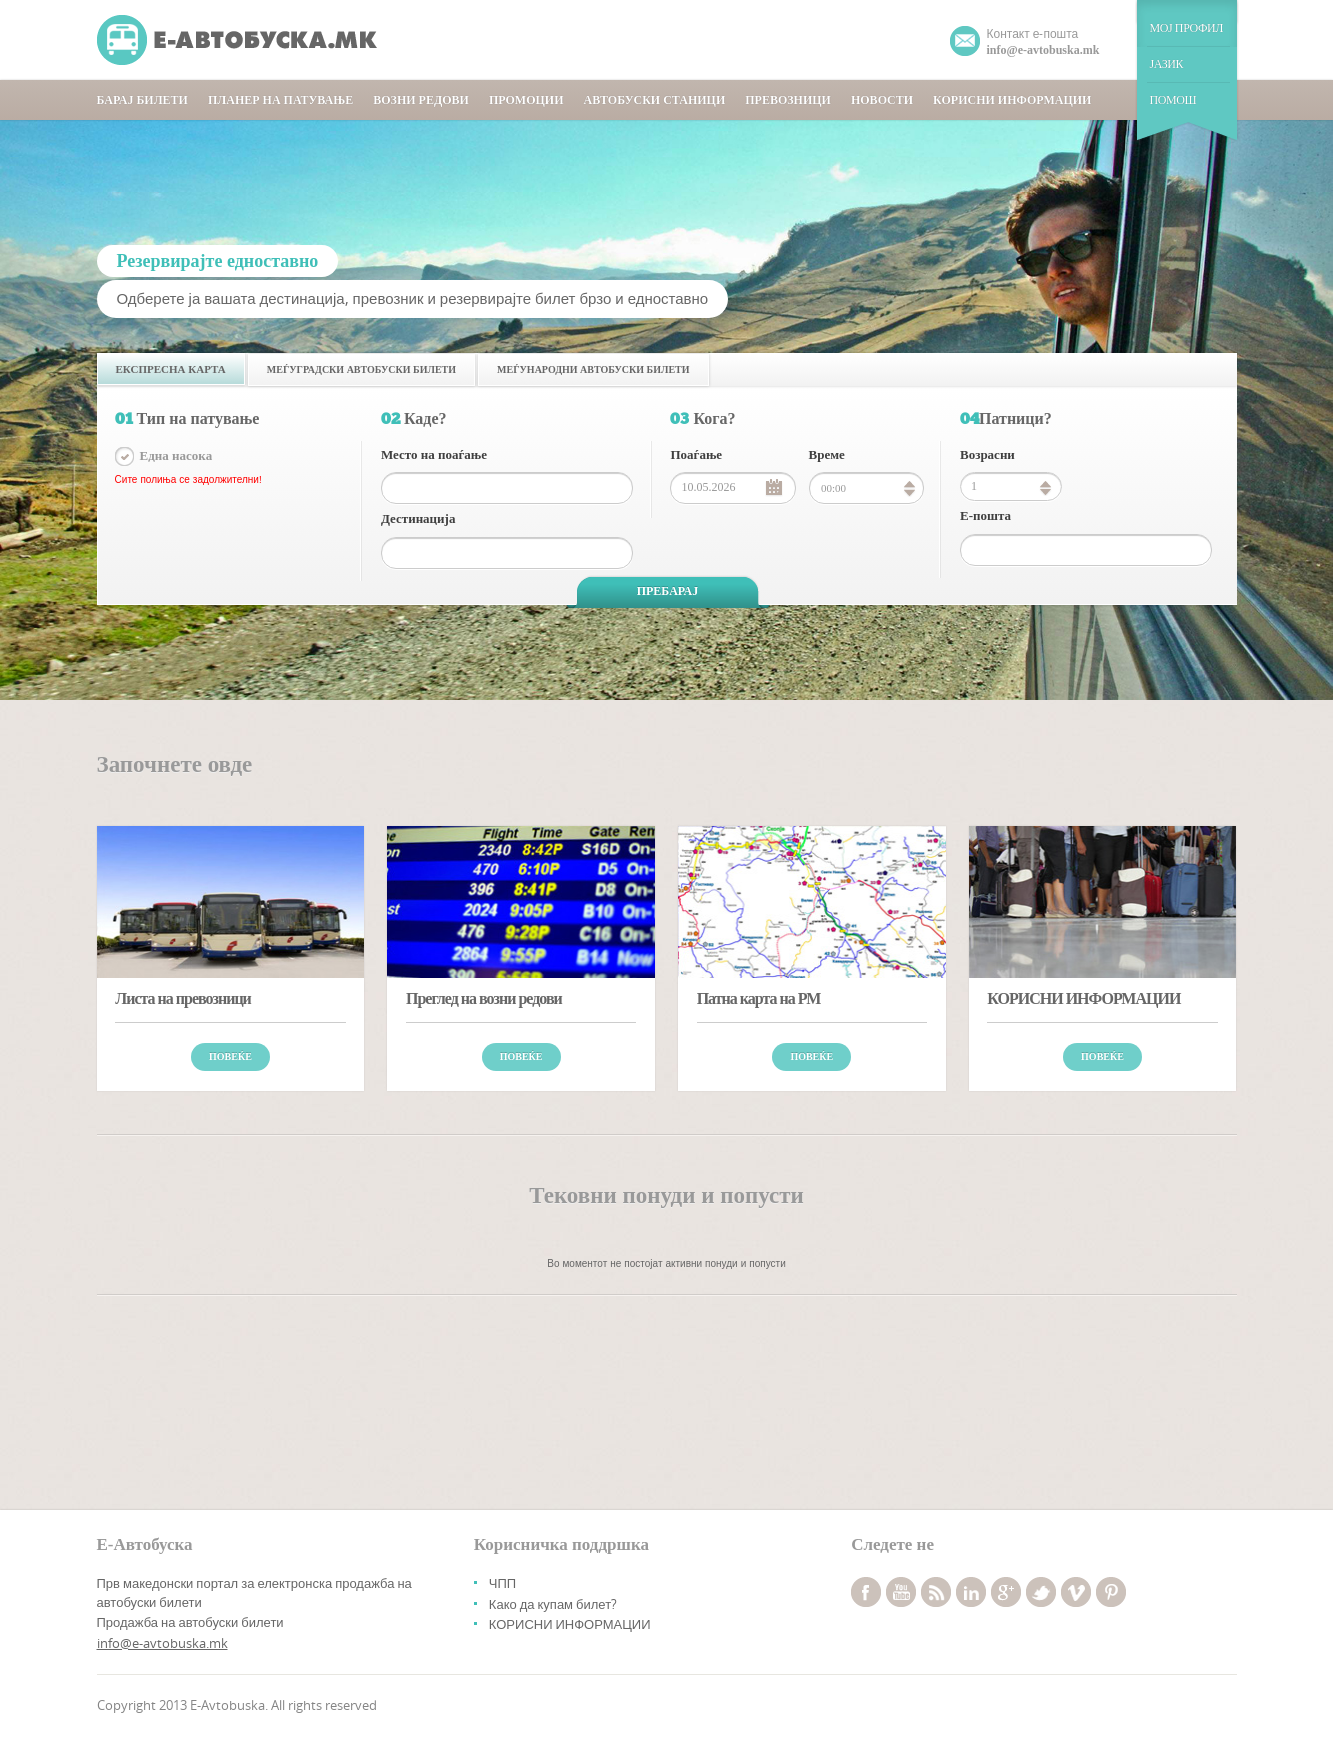 The image size is (1333, 1740). Describe the element at coordinates (280, 100) in the screenshot. I see `ПЛАНЕР НА ПАТУВАЊЕ` at that location.